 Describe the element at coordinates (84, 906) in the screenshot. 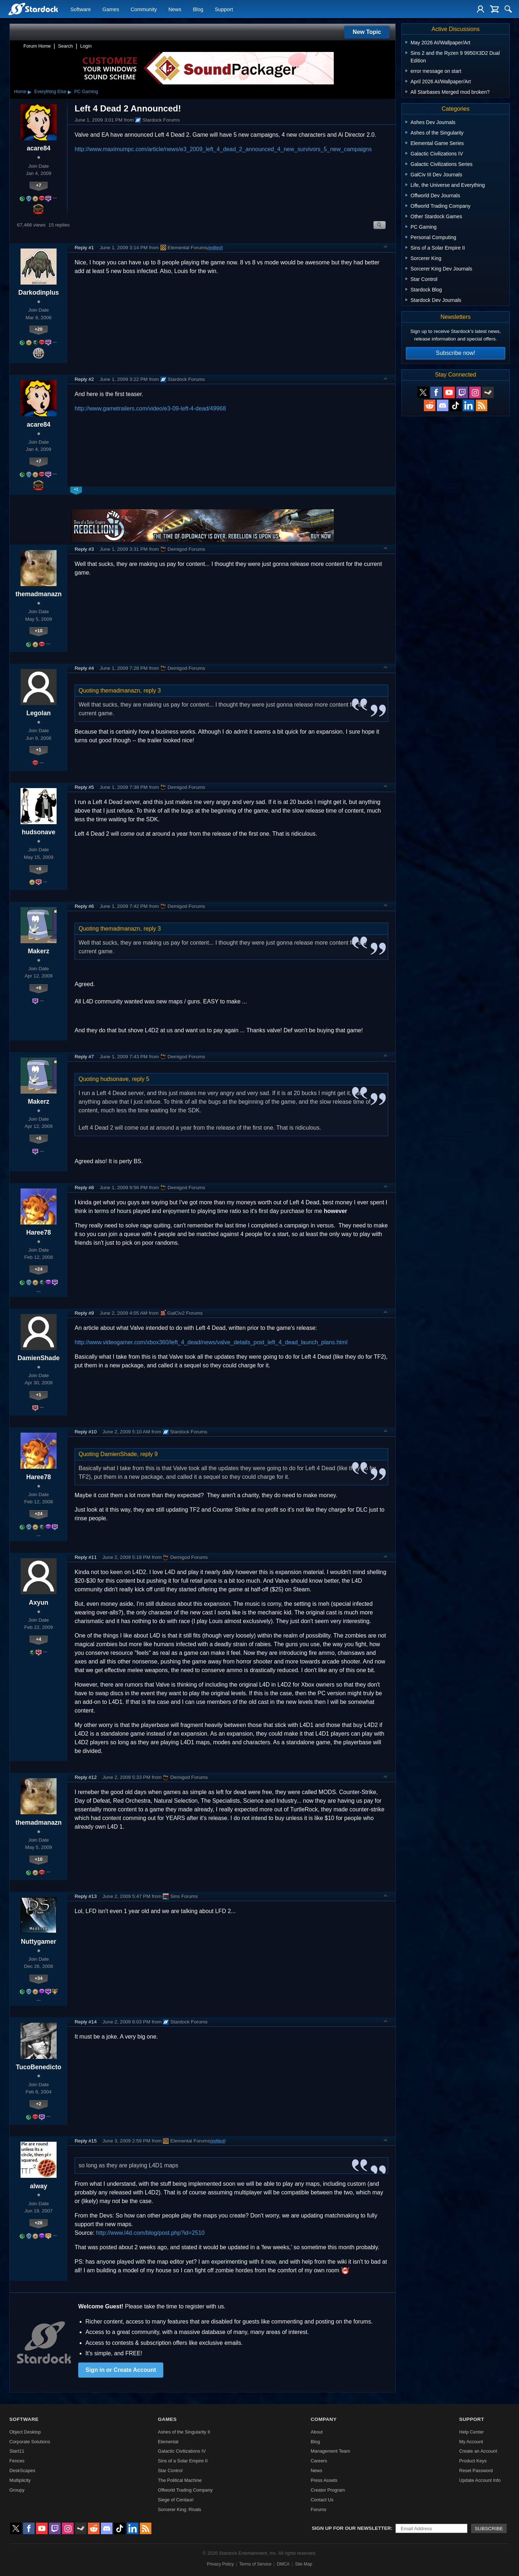

I see `Reply #6` at that location.